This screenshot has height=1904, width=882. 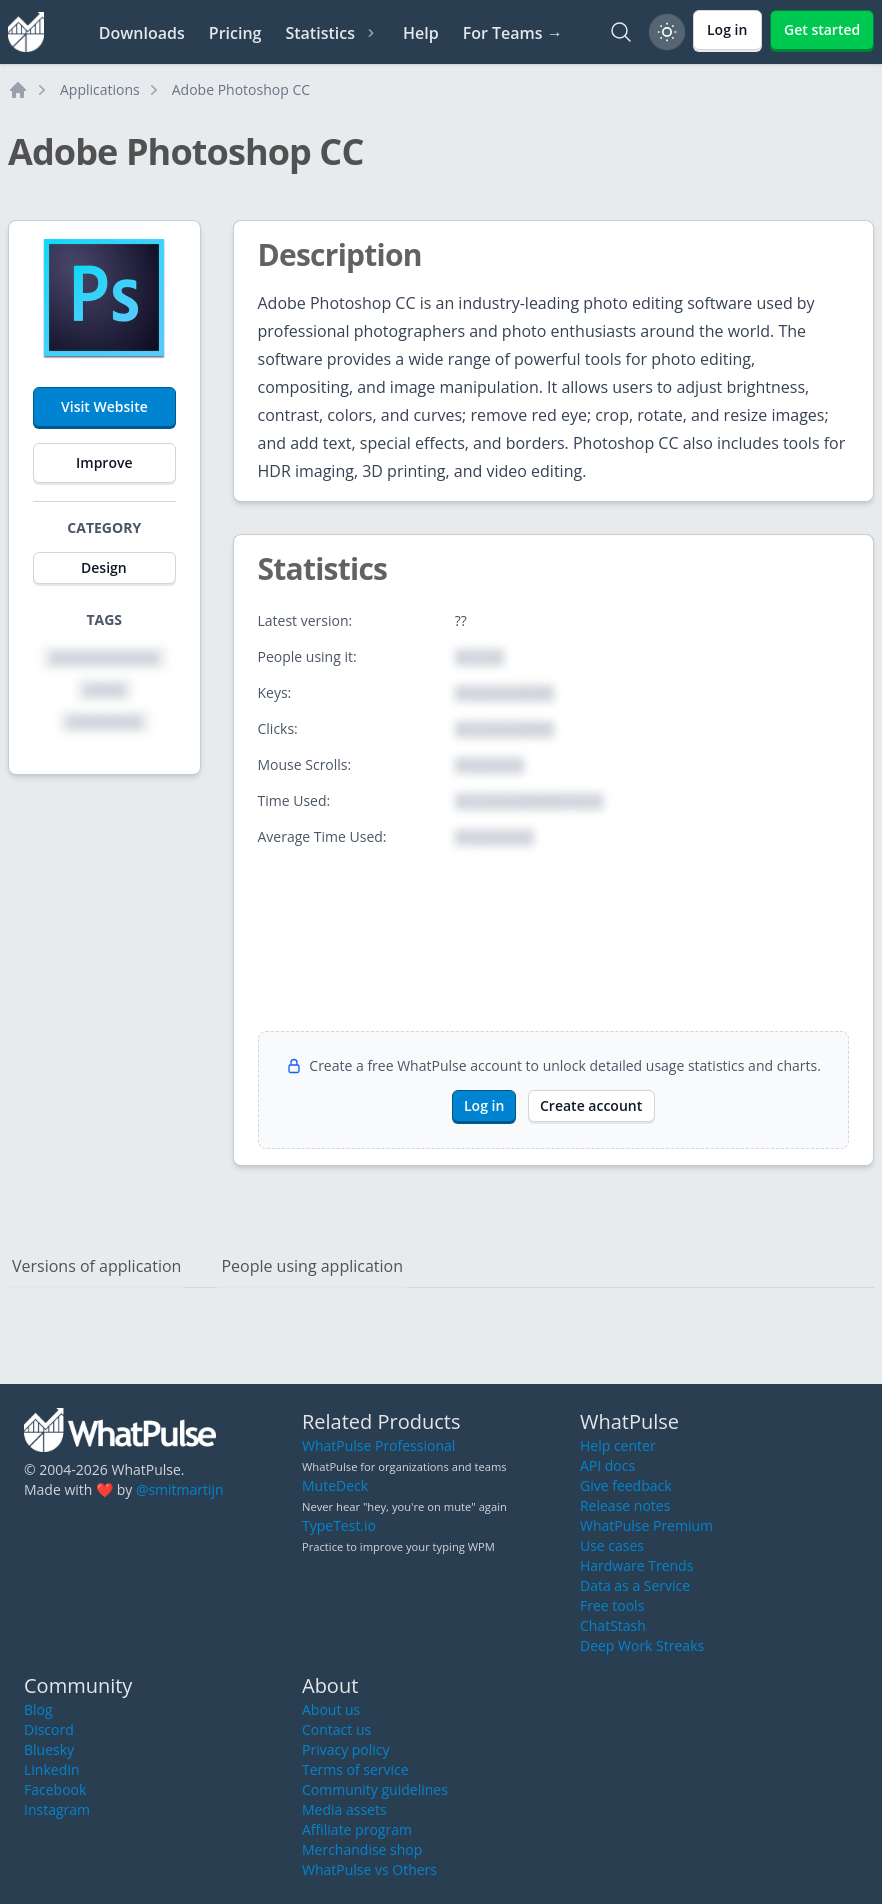 I want to click on Media assets, so click(x=344, y=1809).